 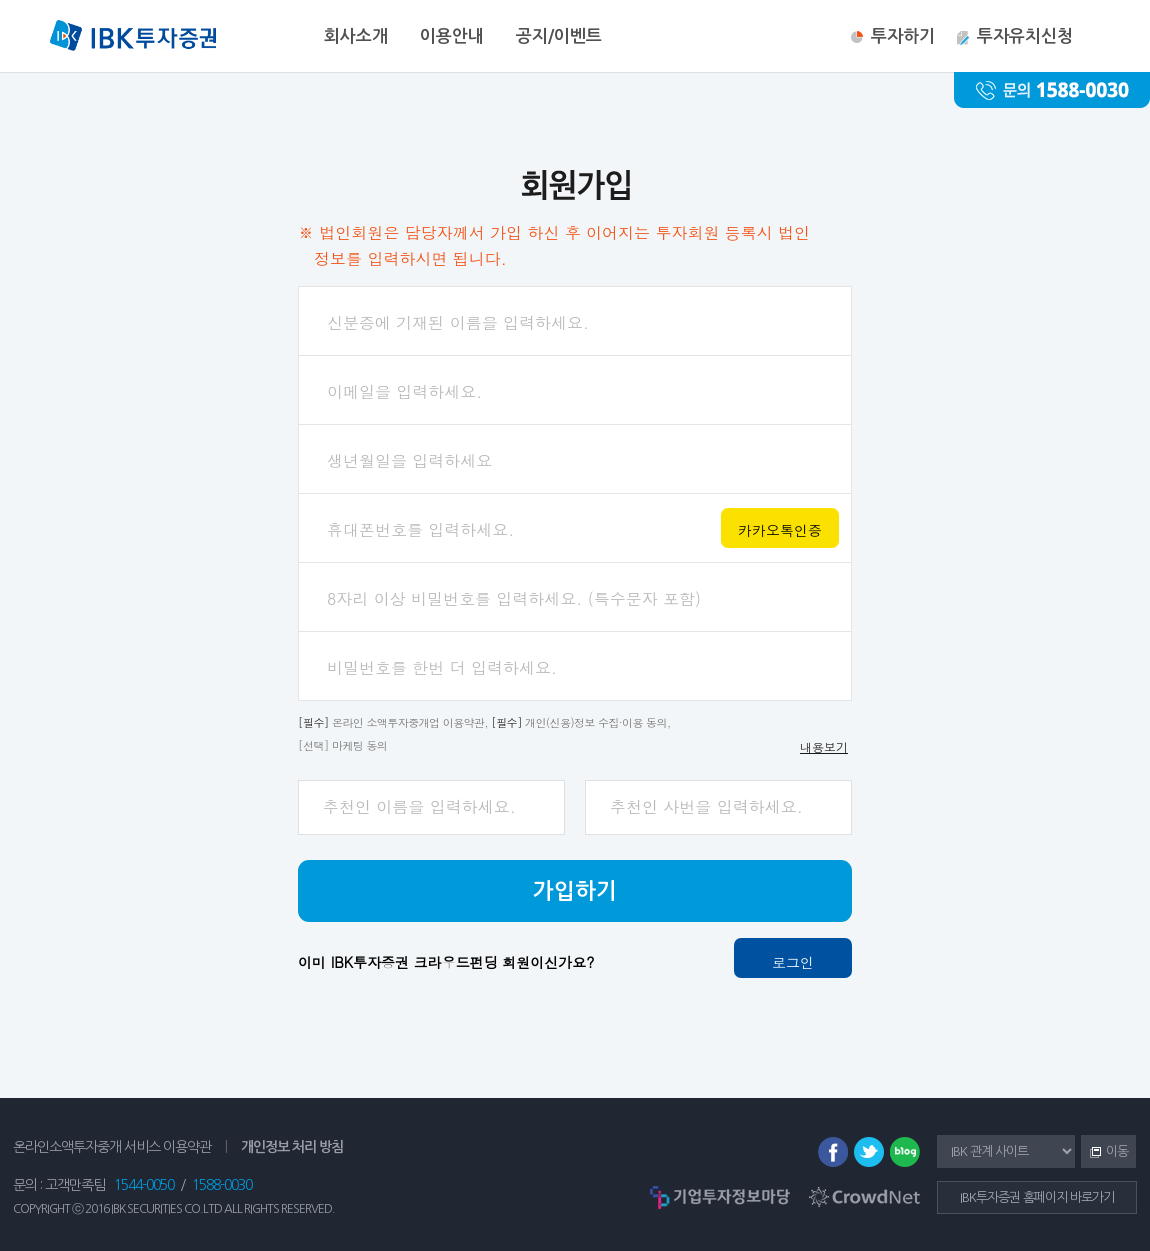 I want to click on 트위터, so click(x=869, y=1152).